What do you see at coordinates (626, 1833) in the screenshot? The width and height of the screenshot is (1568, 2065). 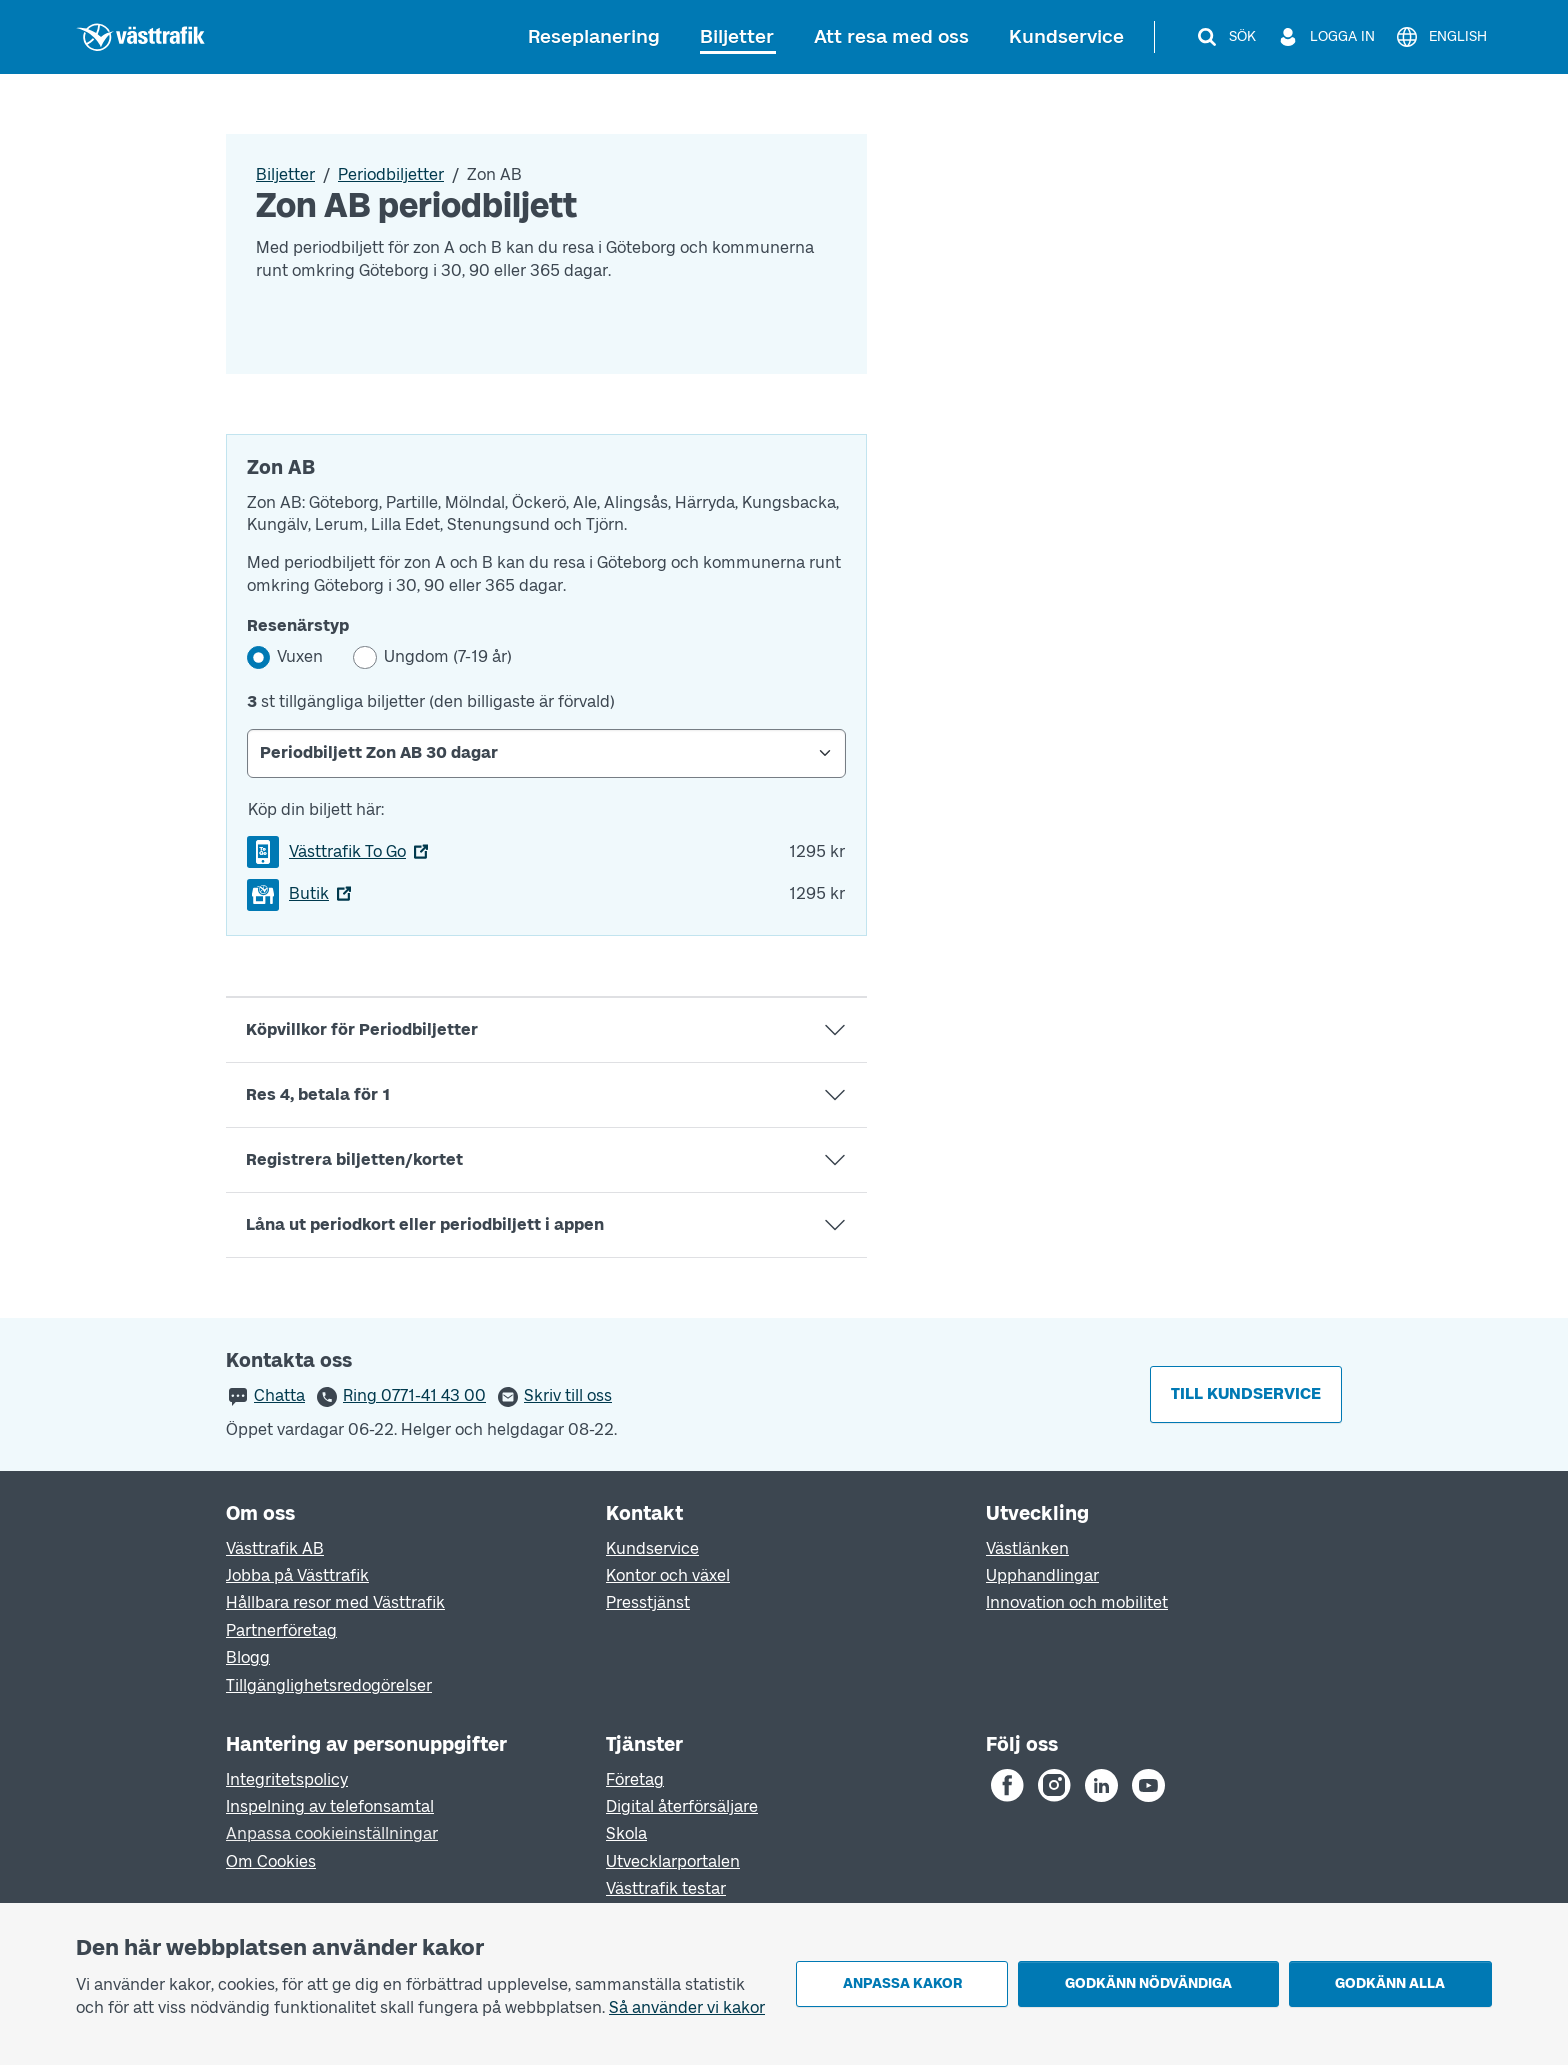 I see `Skola` at bounding box center [626, 1833].